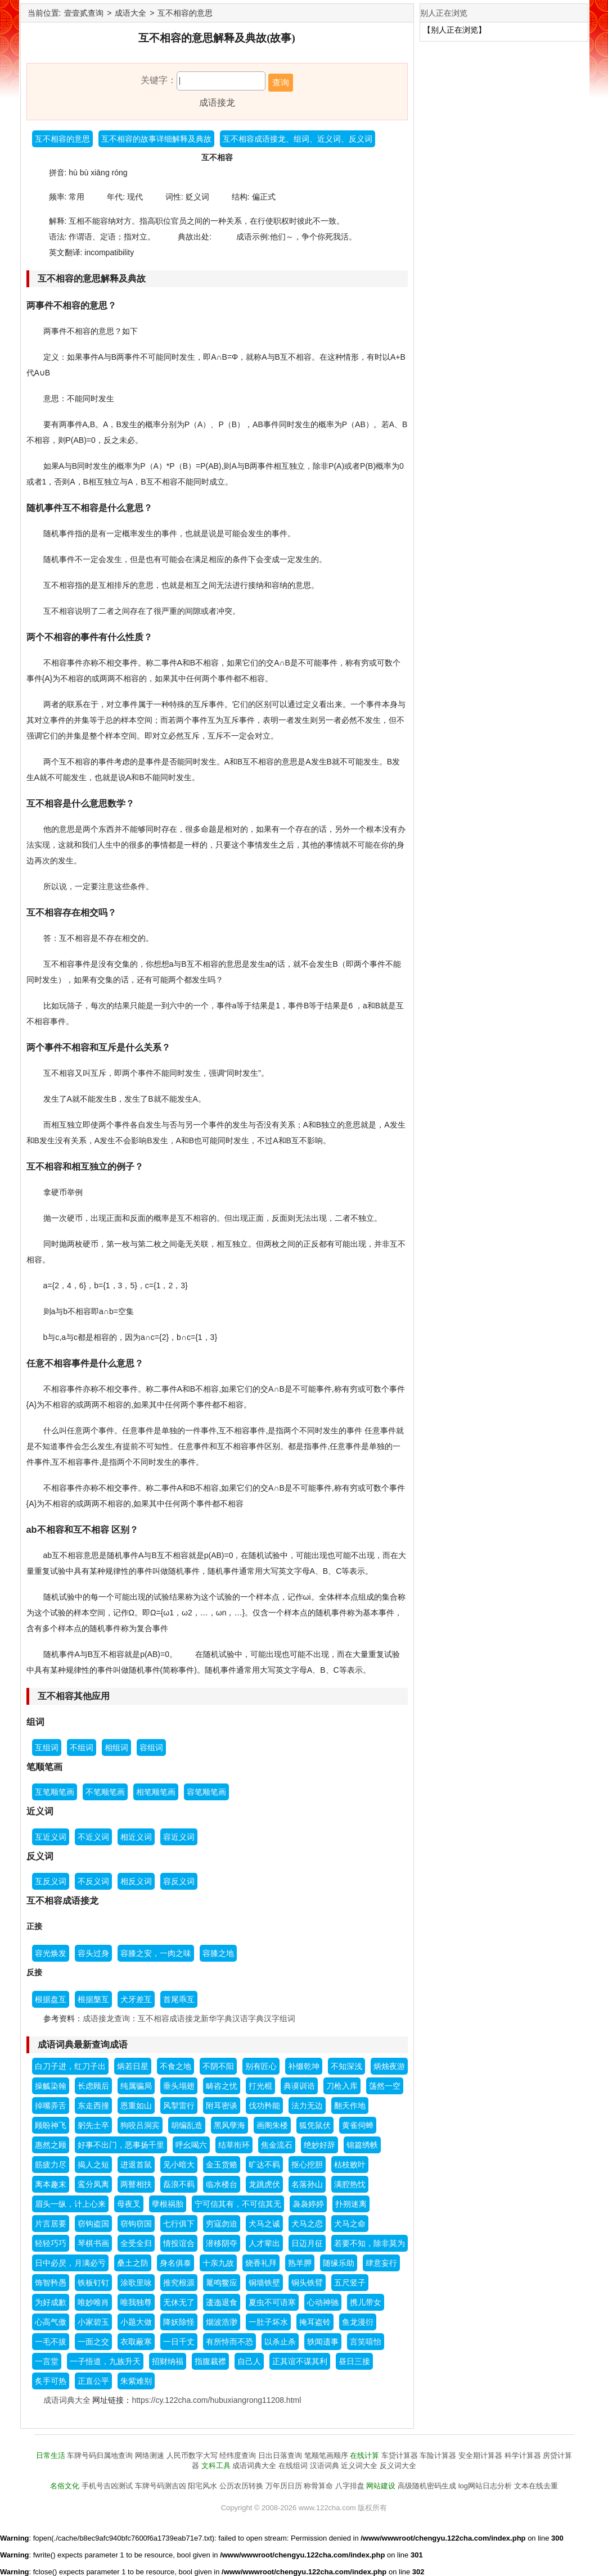 The image size is (608, 2576). Describe the element at coordinates (155, 1953) in the screenshot. I see `容膝之安，一肉之味` at that location.